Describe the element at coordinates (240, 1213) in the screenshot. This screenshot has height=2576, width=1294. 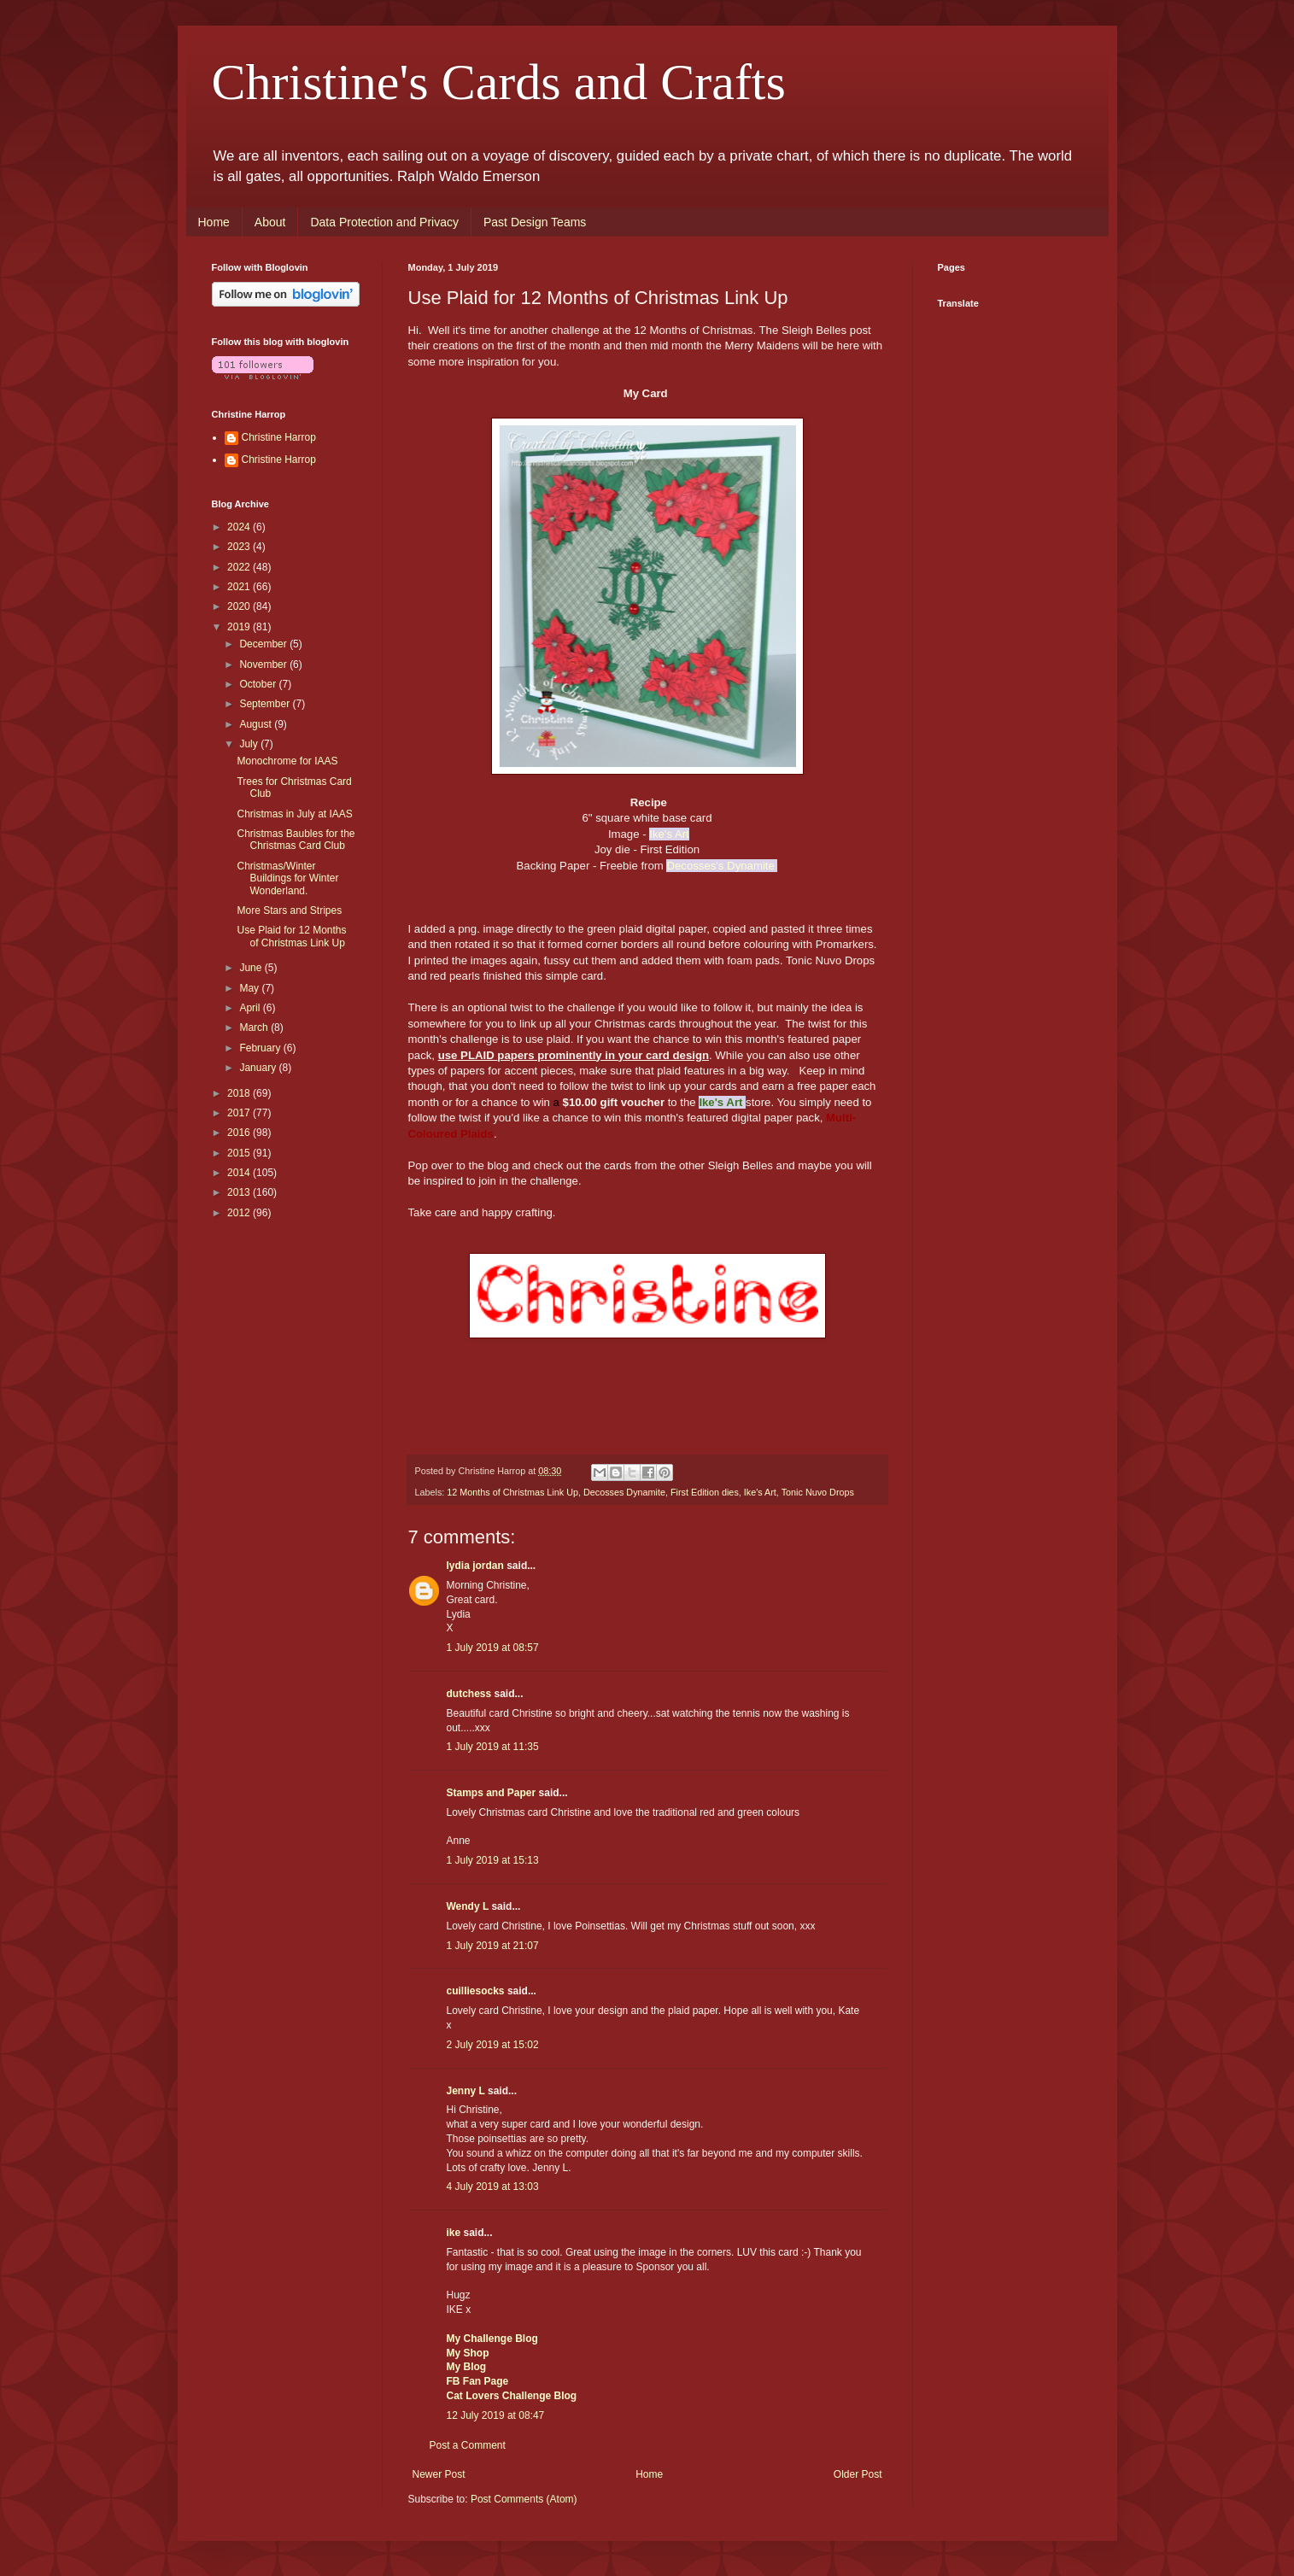
I see `2012` at that location.